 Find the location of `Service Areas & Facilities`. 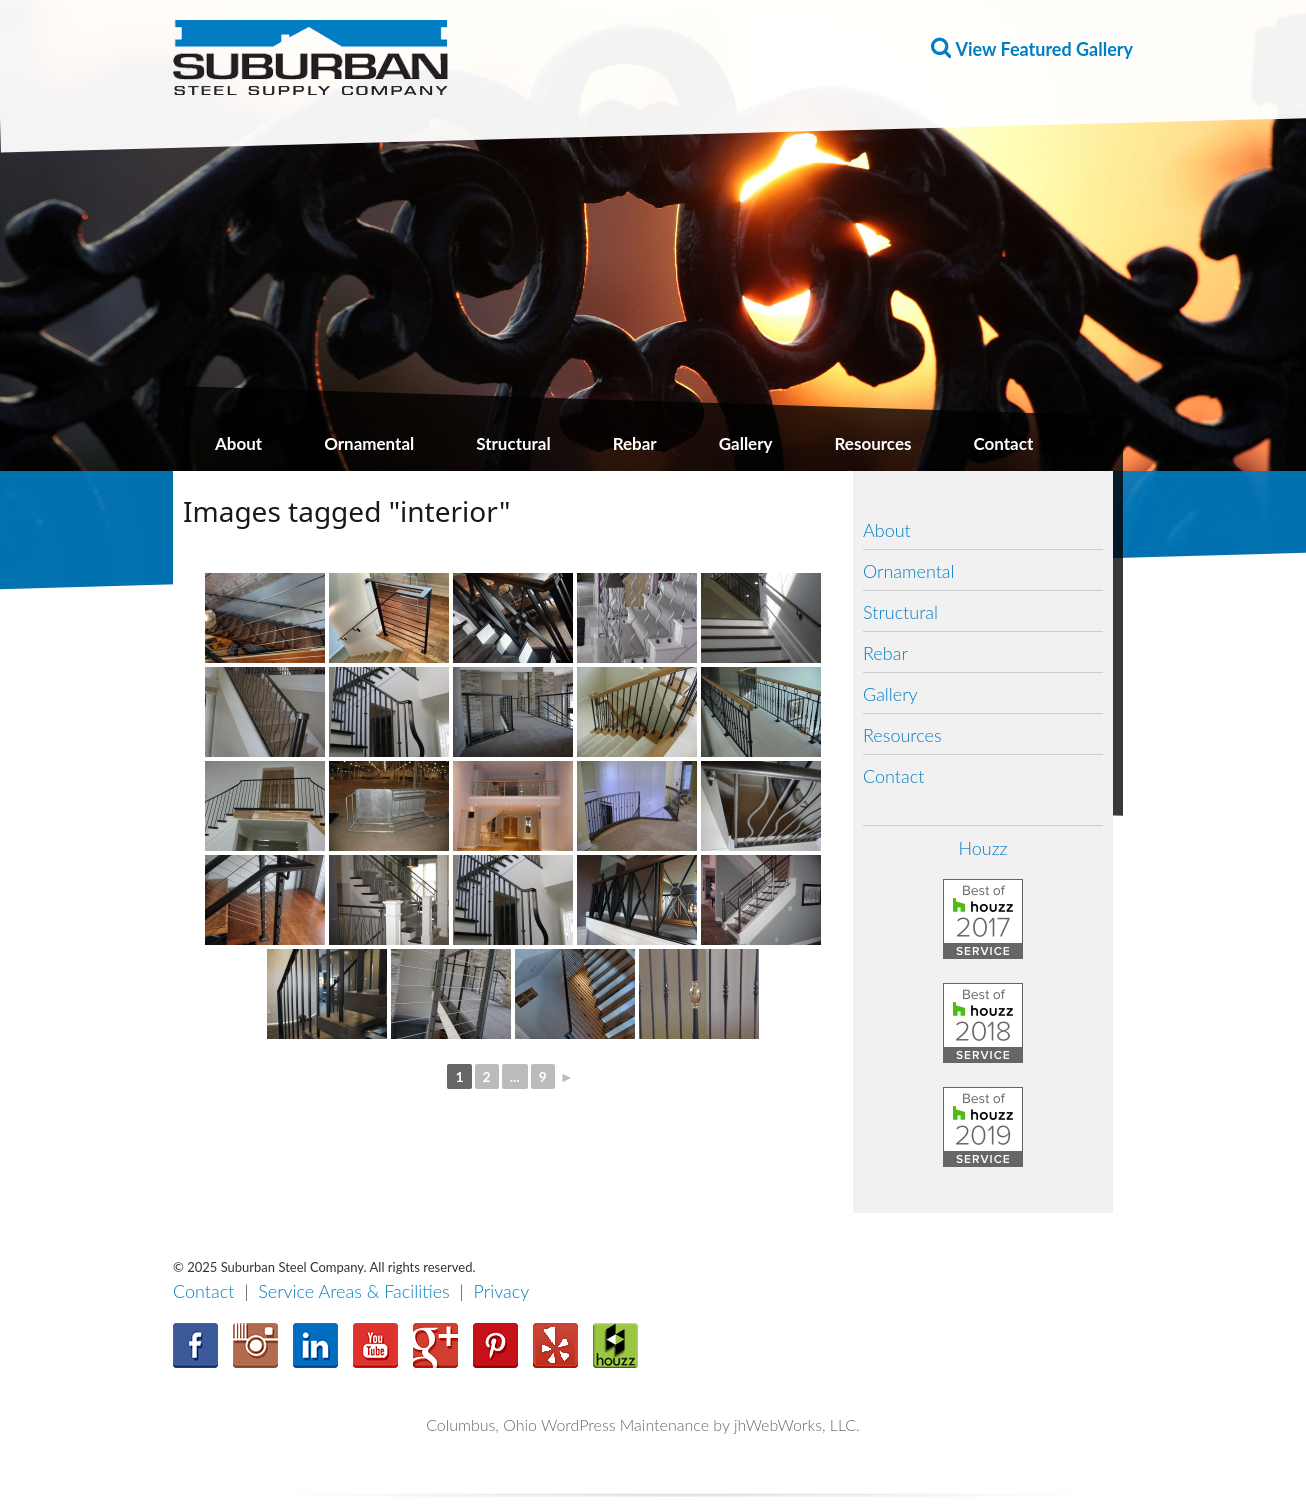

Service Areas & Facilities is located at coordinates (354, 1291).